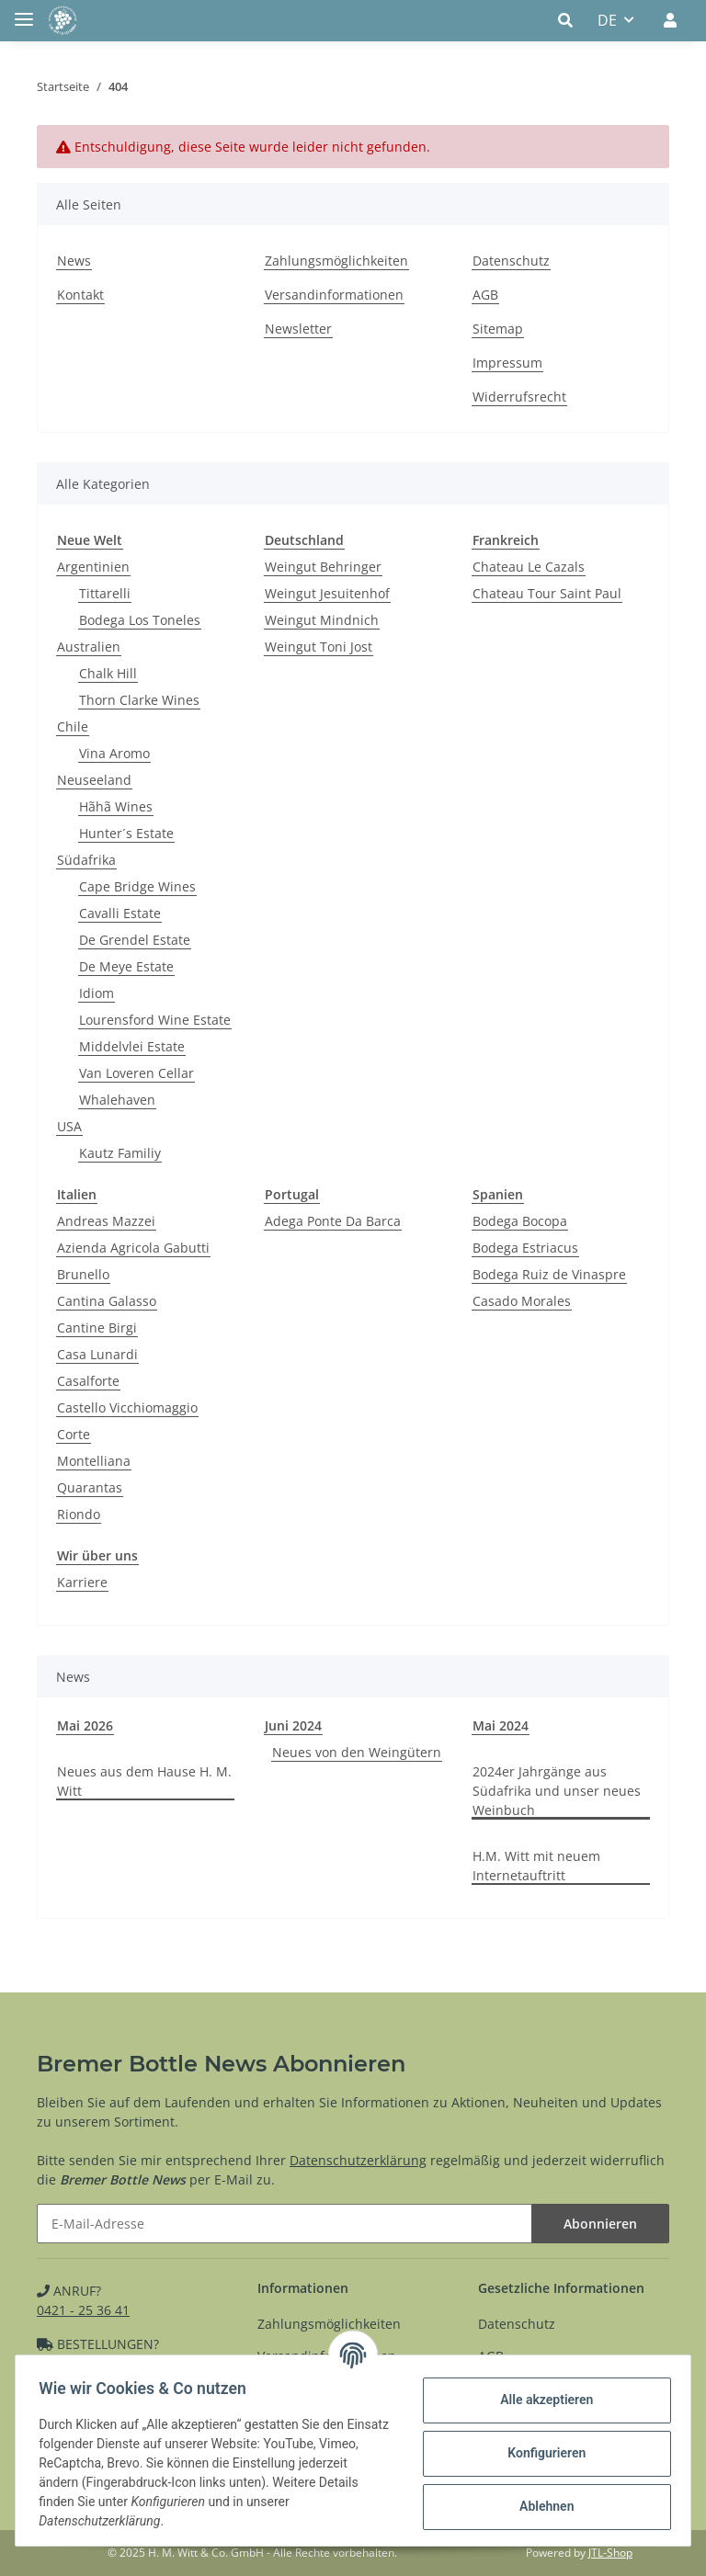 The height and width of the screenshot is (2576, 706). I want to click on [button], so click(570, 20).